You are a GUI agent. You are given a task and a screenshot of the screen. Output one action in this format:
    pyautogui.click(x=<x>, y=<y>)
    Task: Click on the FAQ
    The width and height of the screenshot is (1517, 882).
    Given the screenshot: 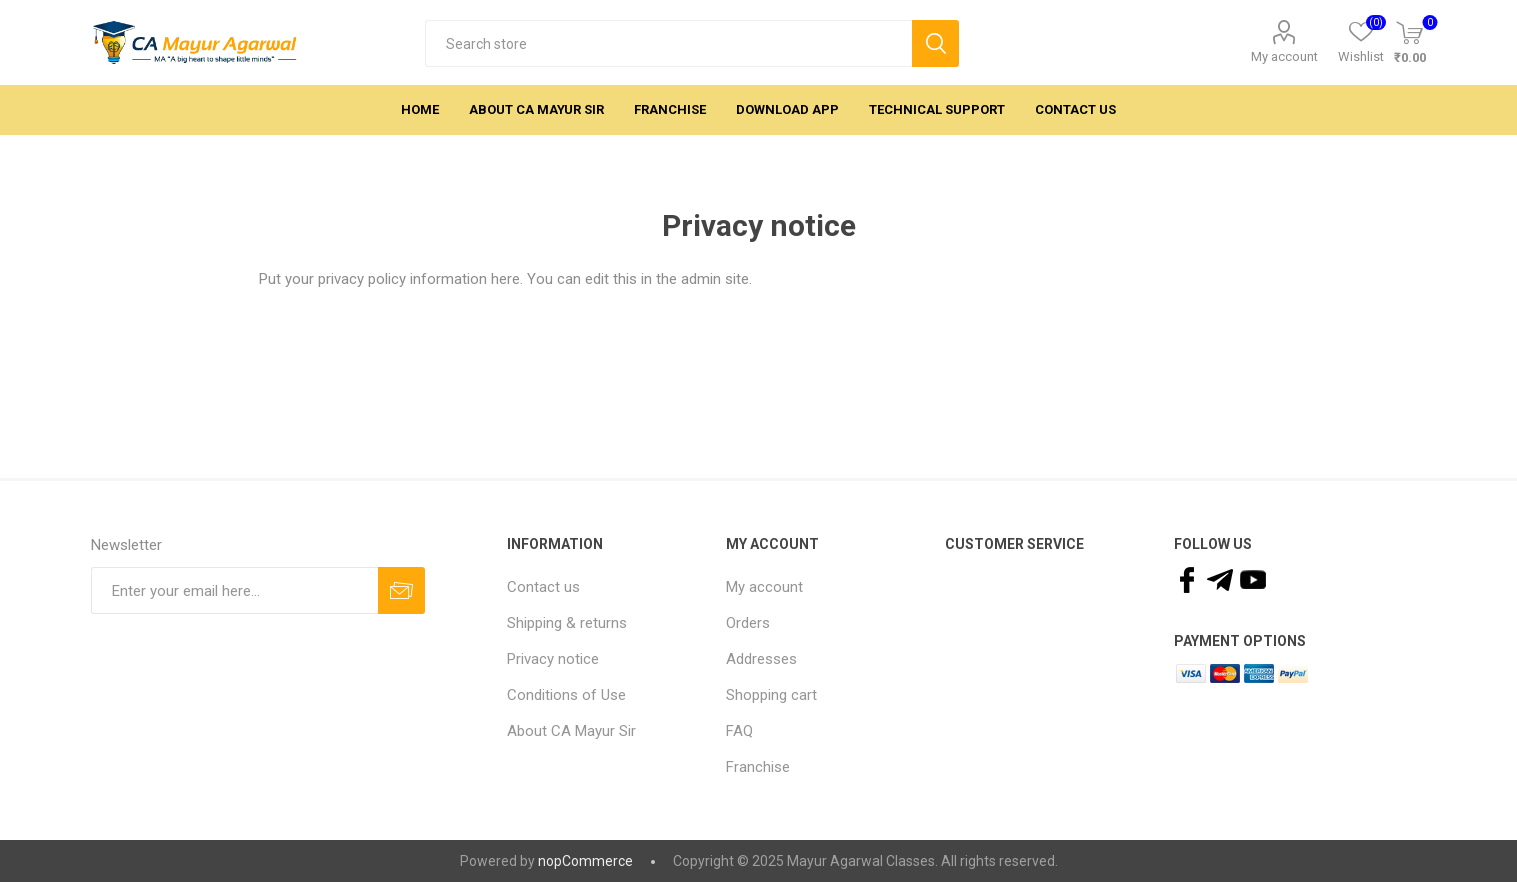 What is the action you would take?
    pyautogui.click(x=739, y=731)
    